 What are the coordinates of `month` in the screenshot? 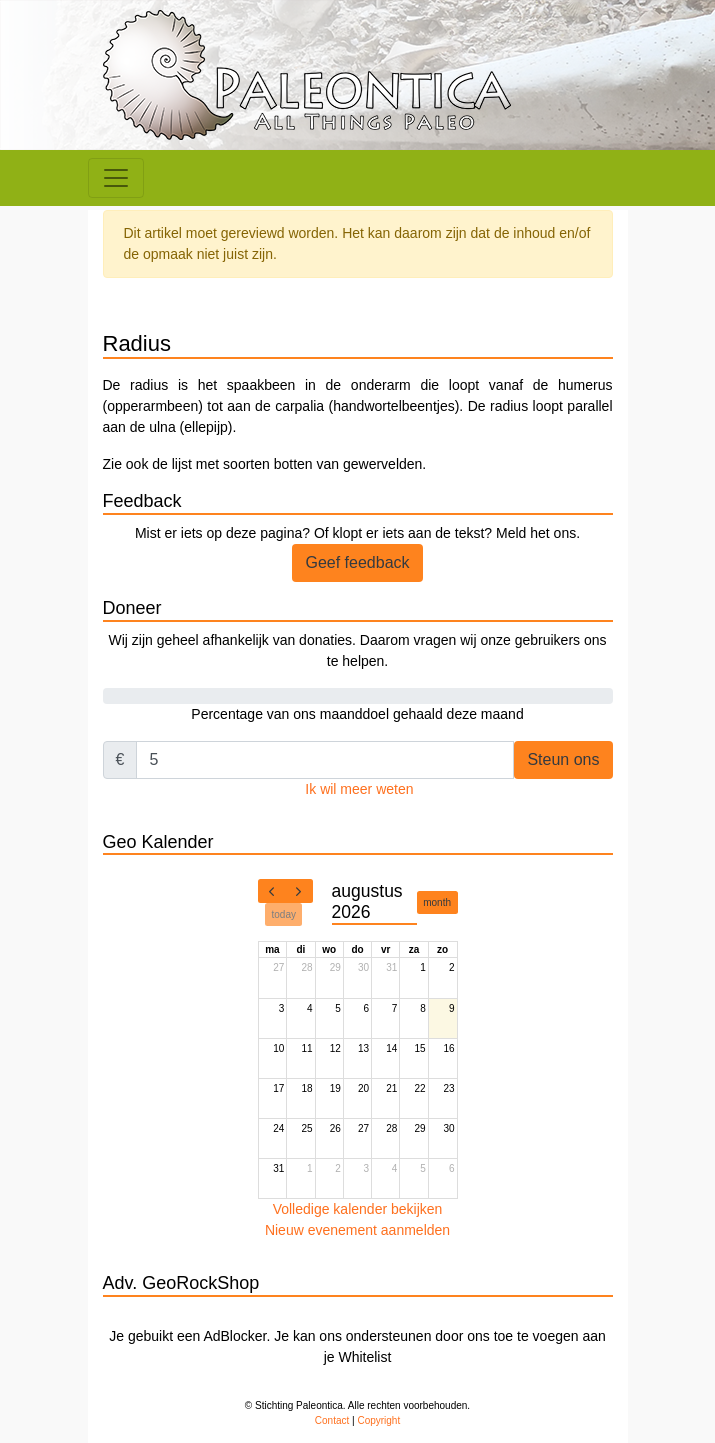 It's located at (437, 902).